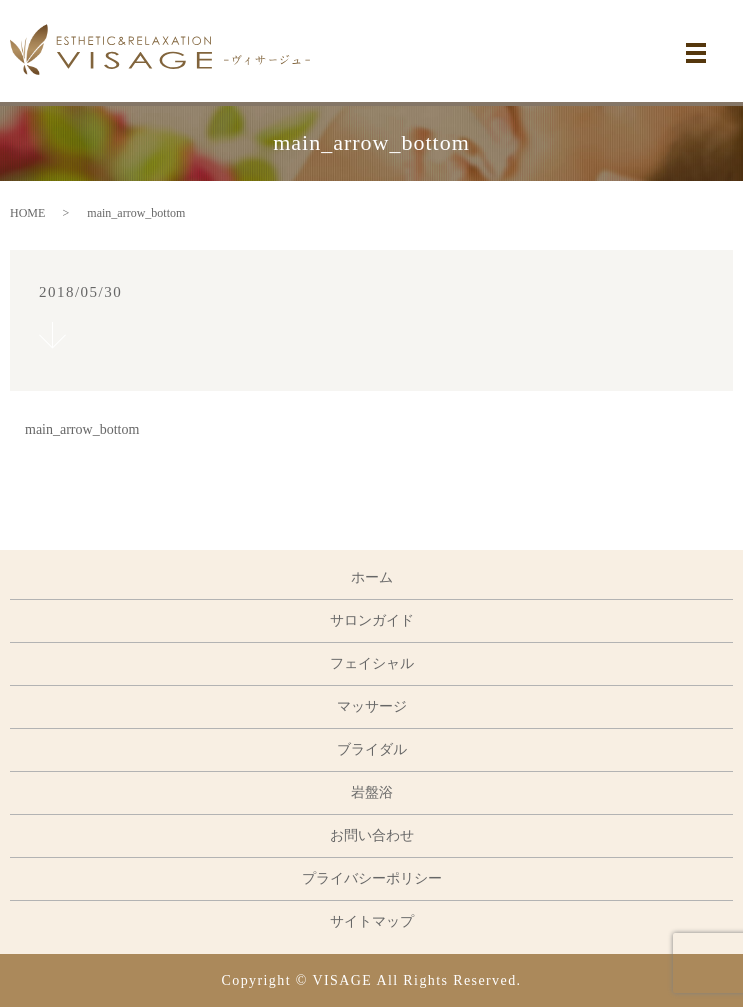 This screenshot has width=743, height=1007. What do you see at coordinates (372, 878) in the screenshot?
I see `プライバシーポリシー` at bounding box center [372, 878].